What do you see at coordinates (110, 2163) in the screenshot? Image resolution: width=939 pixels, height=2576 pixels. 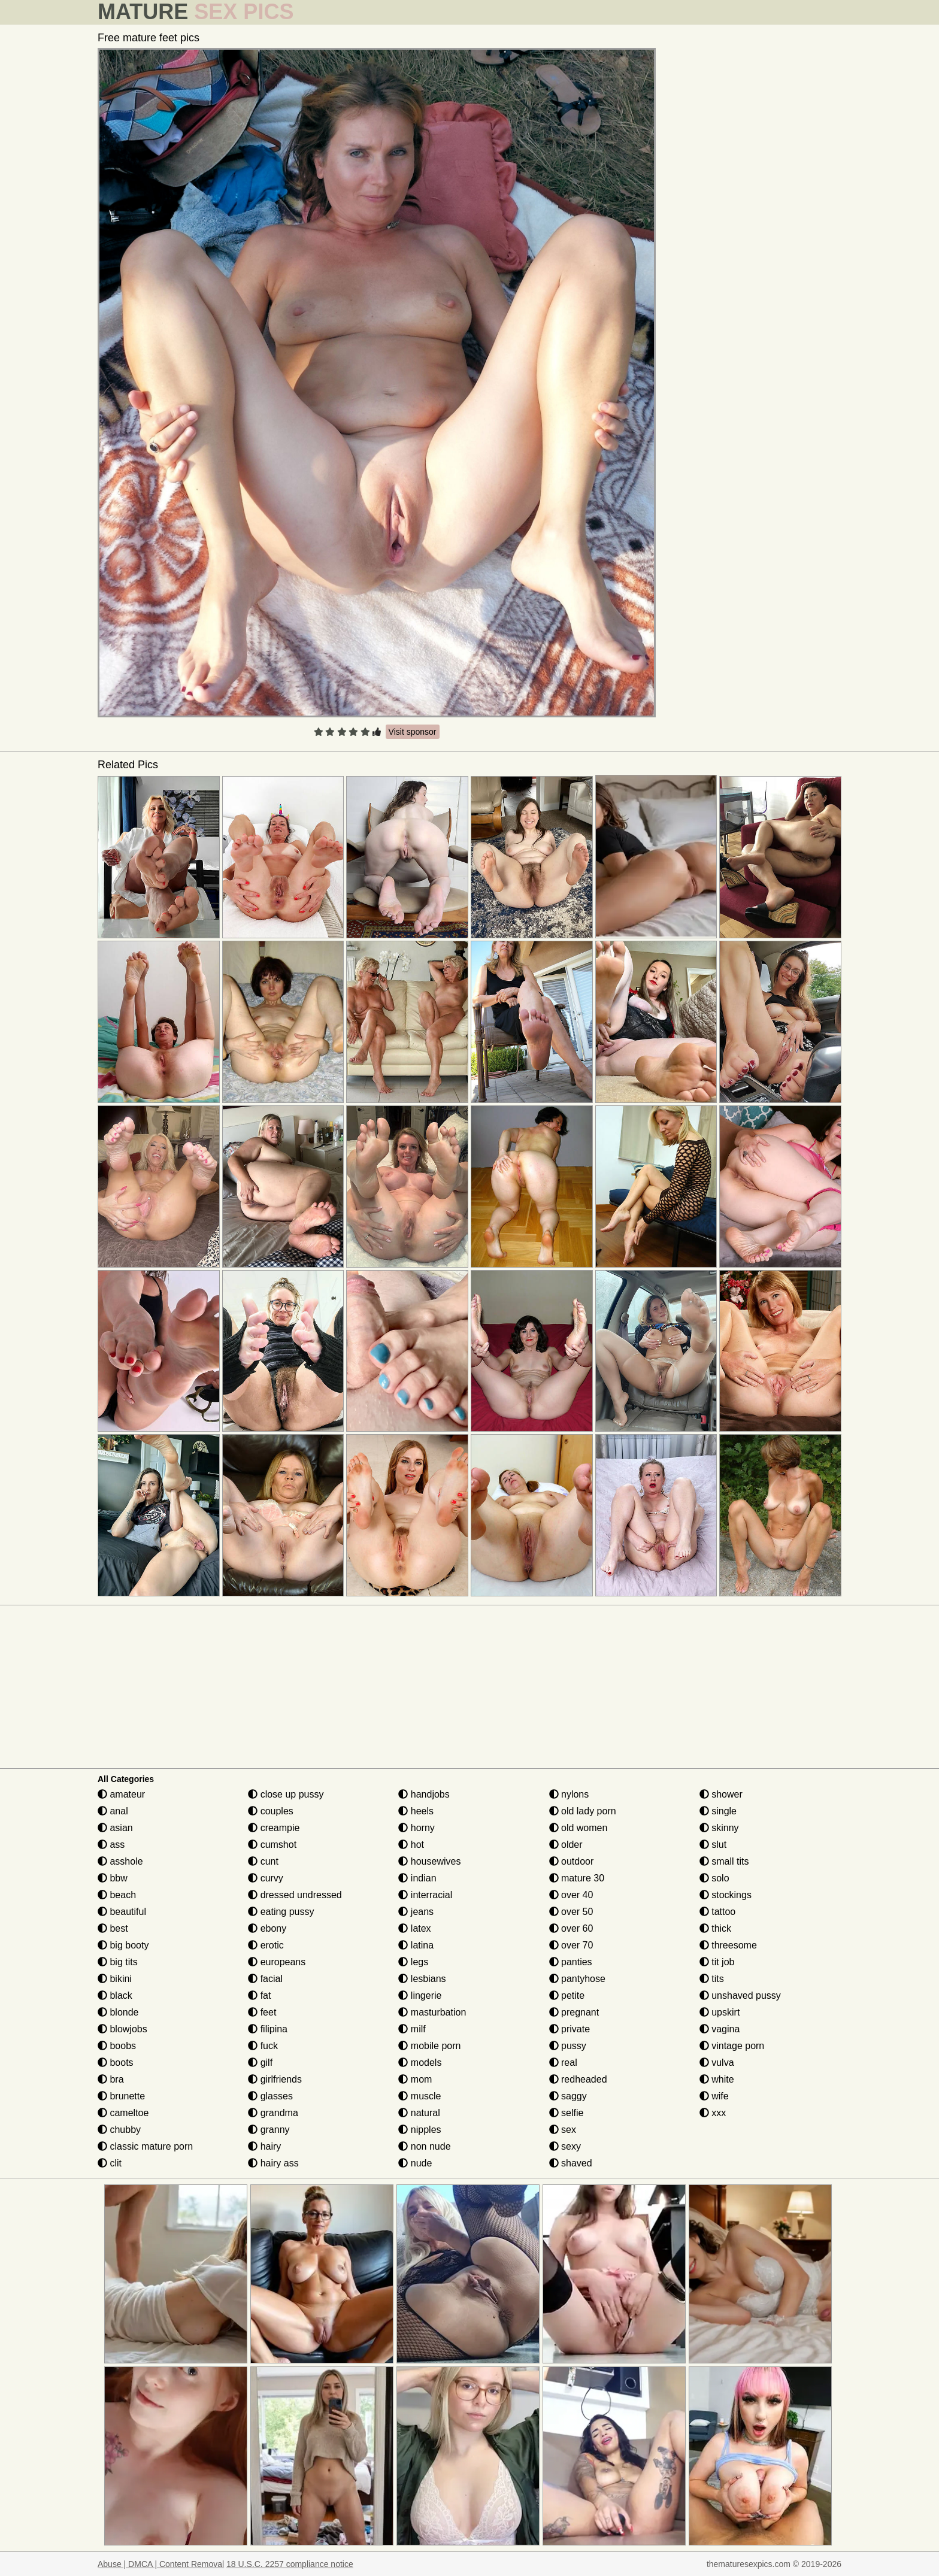 I see `clit` at bounding box center [110, 2163].